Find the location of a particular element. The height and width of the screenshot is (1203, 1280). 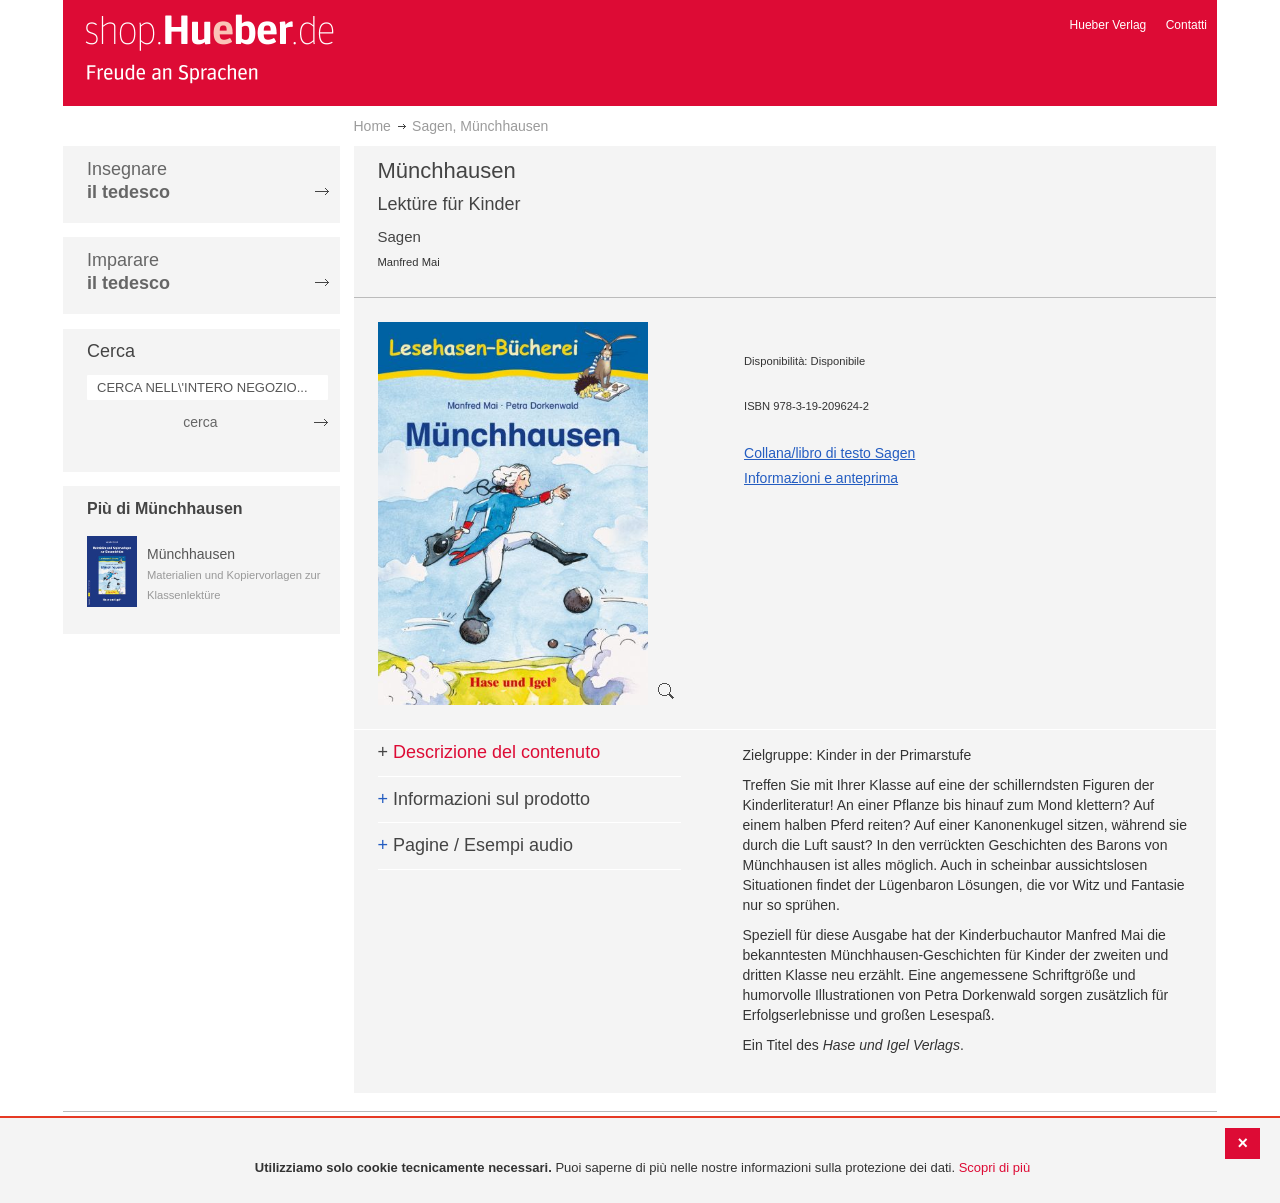

Pagine / Esempi audio is located at coordinates (476, 845).